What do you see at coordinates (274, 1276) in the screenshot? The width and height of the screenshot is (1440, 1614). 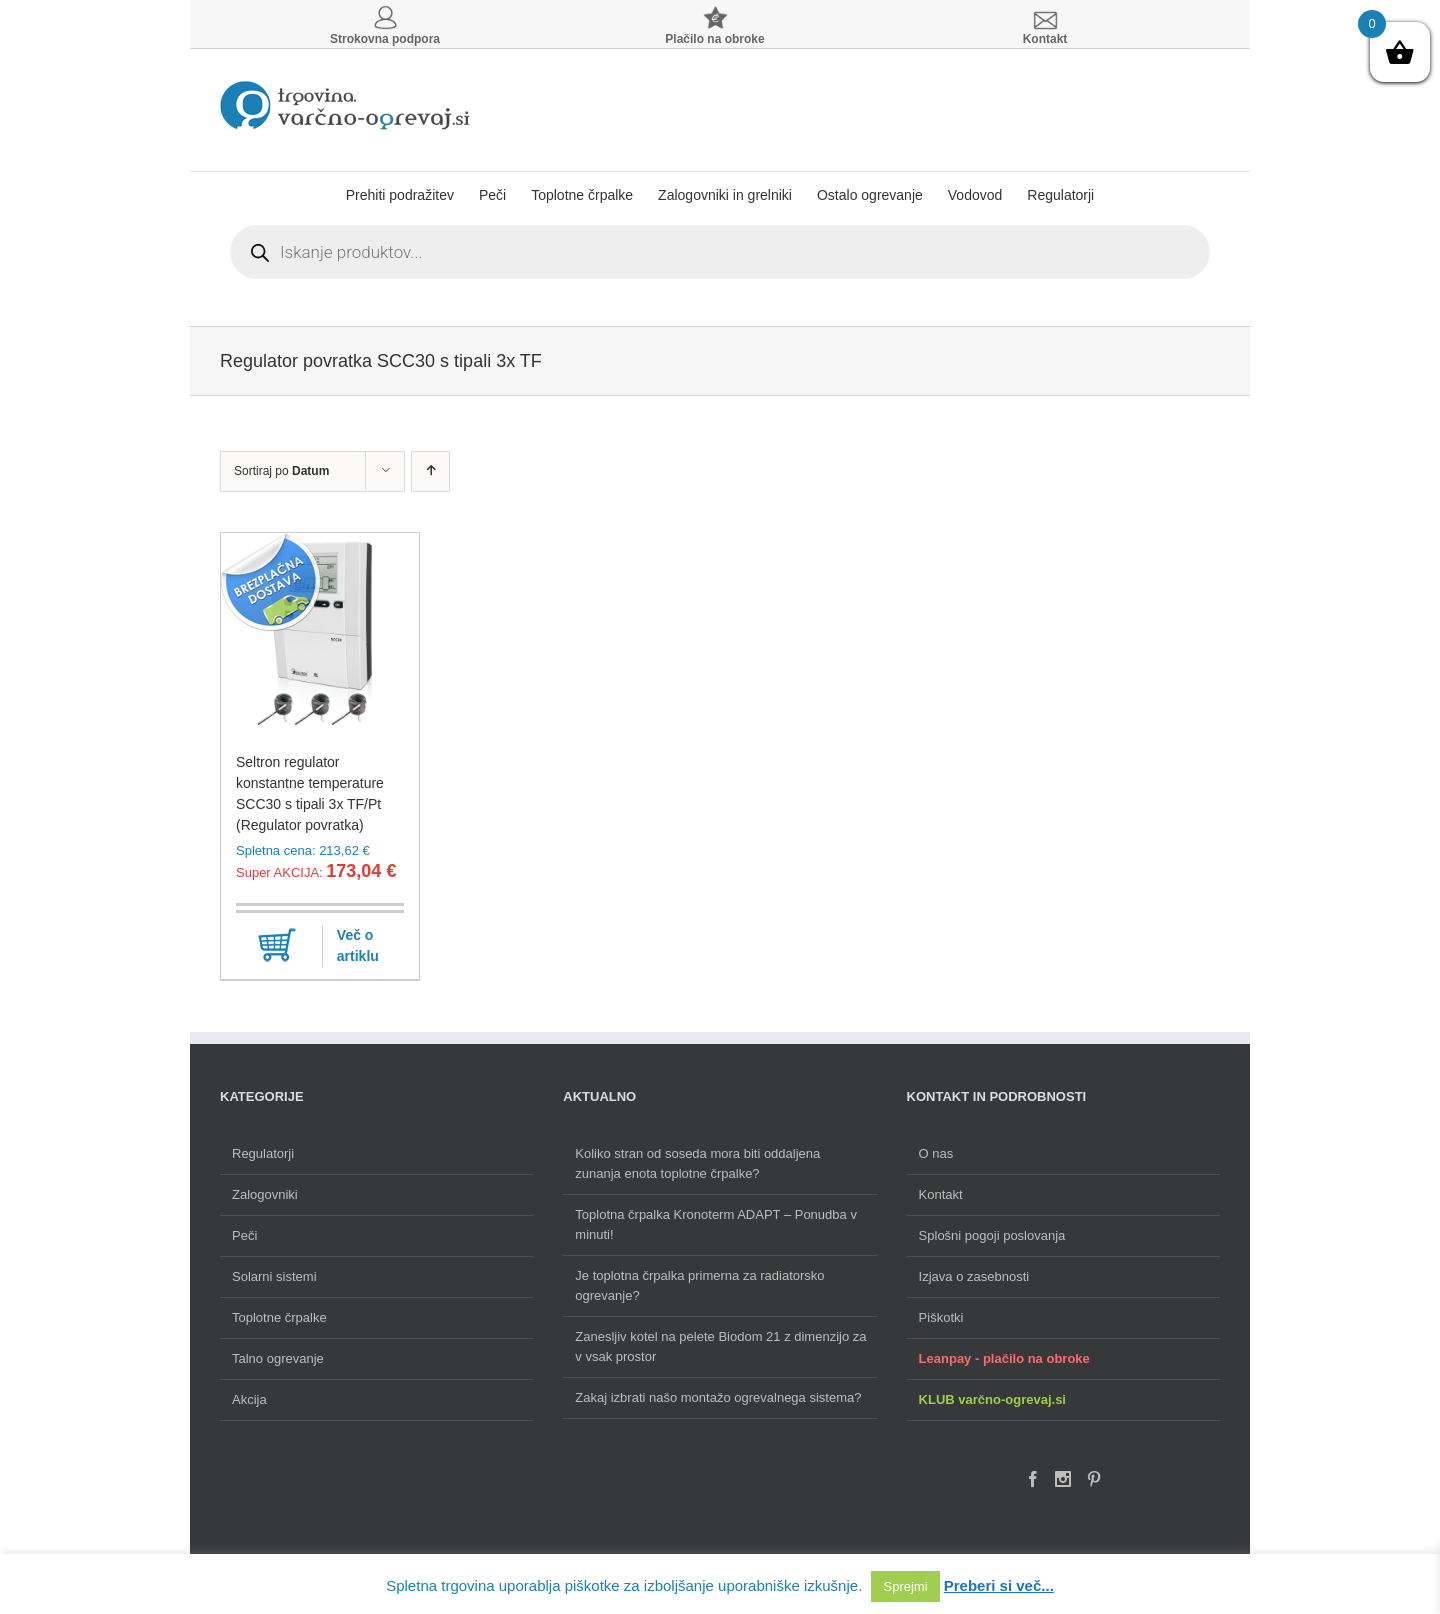 I see `Solarni sistemi` at bounding box center [274, 1276].